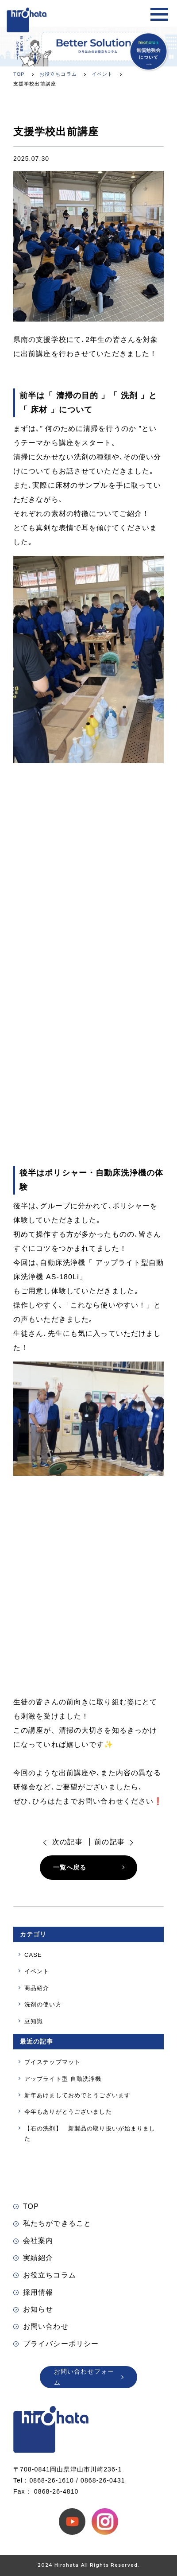  Describe the element at coordinates (67, 1842) in the screenshot. I see `次の記事` at that location.